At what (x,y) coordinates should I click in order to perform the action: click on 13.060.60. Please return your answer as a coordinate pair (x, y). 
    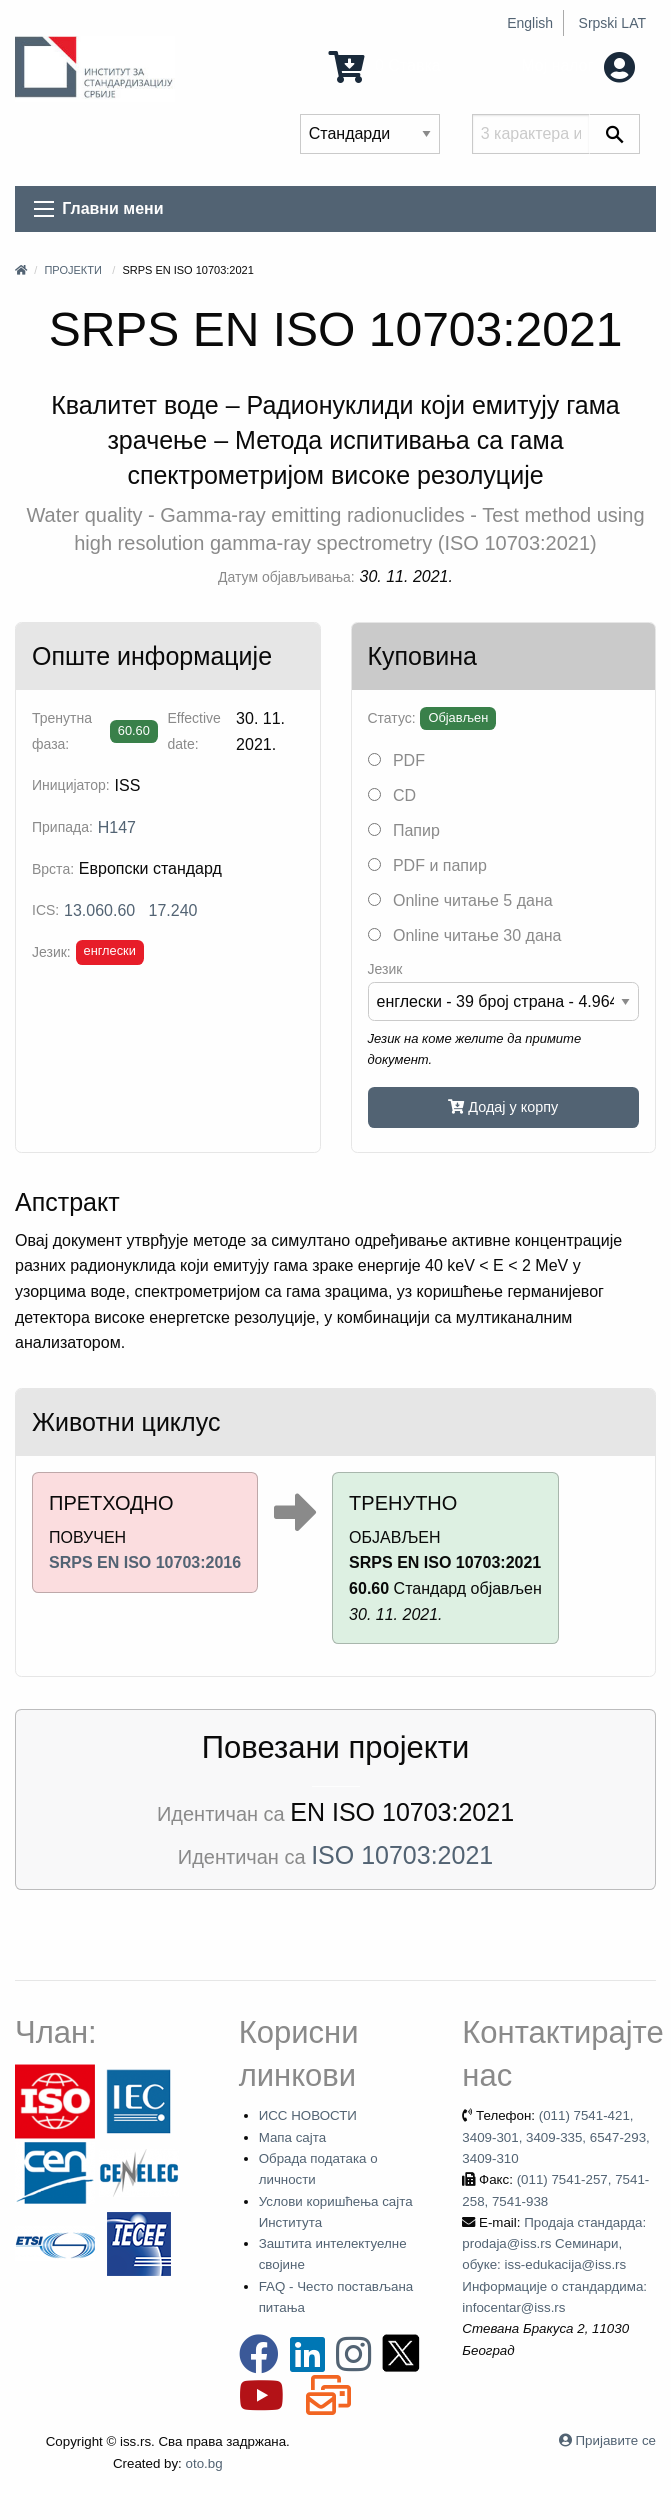
    Looking at the image, I should click on (99, 910).